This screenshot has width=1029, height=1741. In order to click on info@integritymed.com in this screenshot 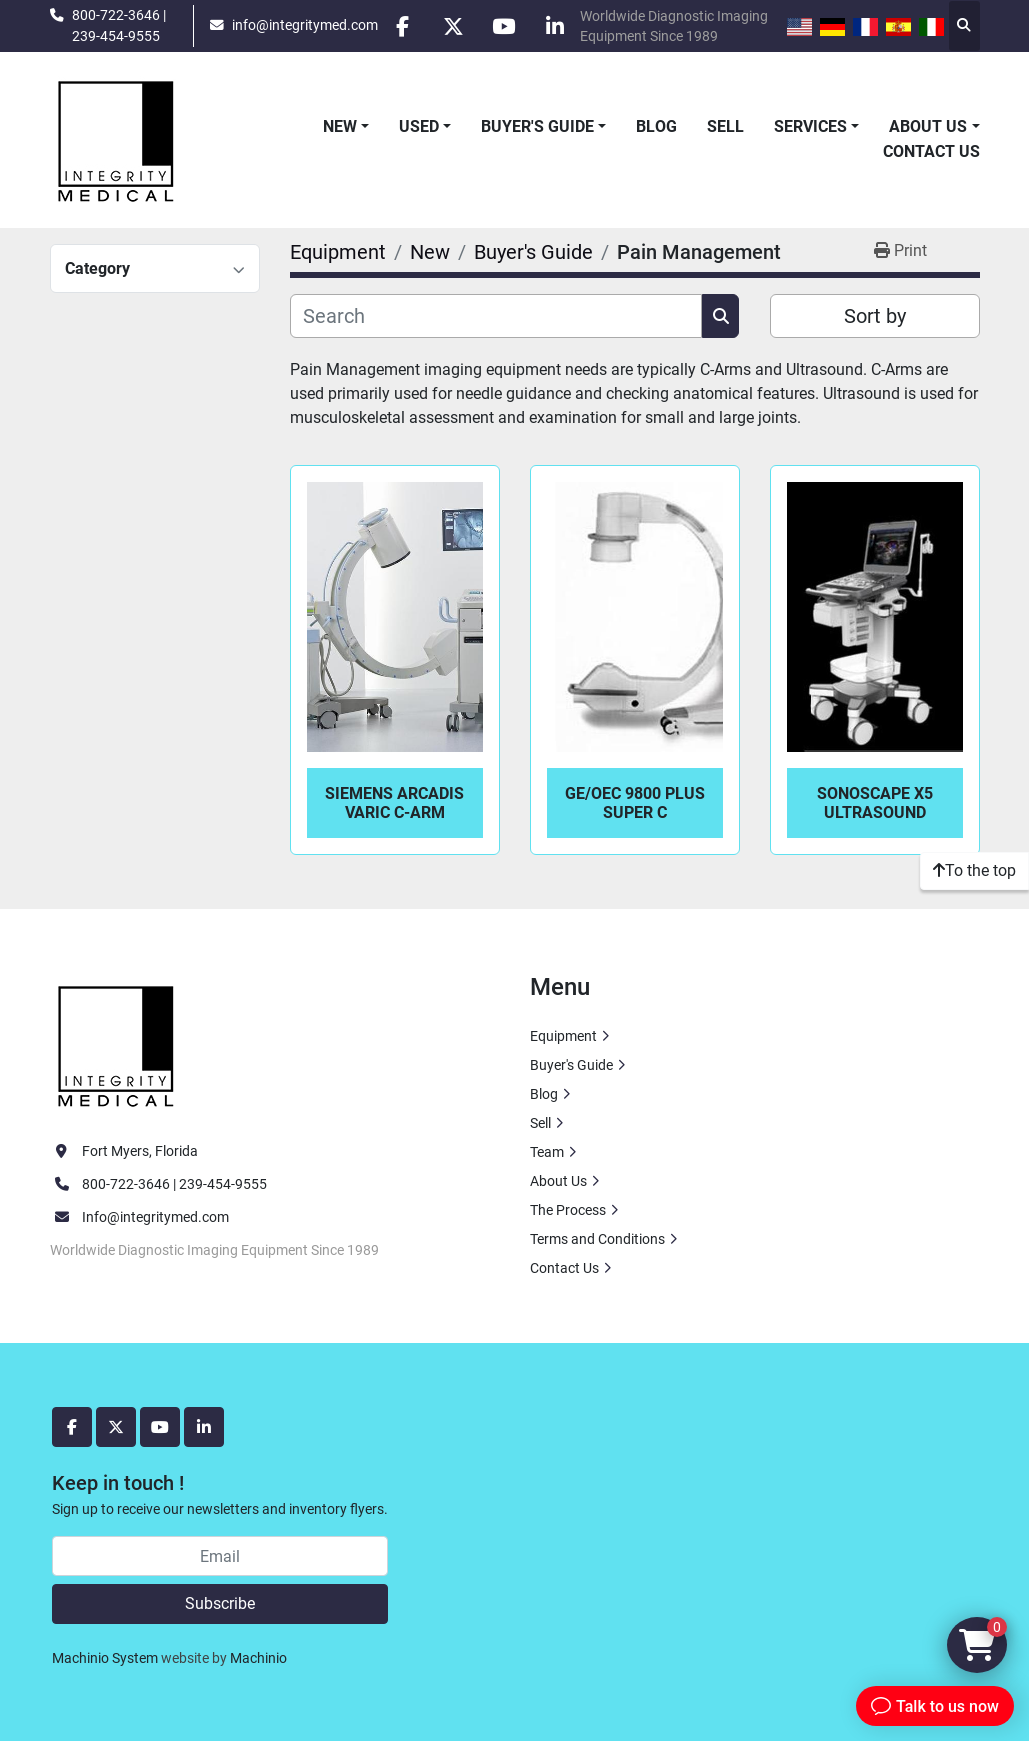, I will do `click(304, 25)`.